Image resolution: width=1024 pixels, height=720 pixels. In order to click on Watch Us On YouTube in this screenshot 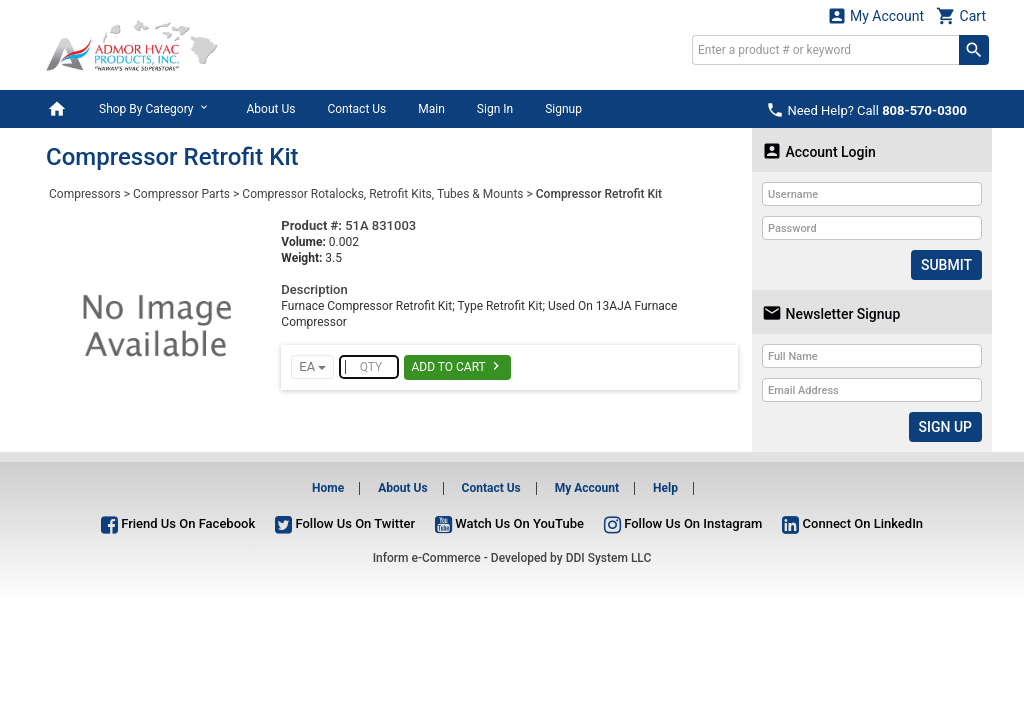, I will do `click(509, 523)`.